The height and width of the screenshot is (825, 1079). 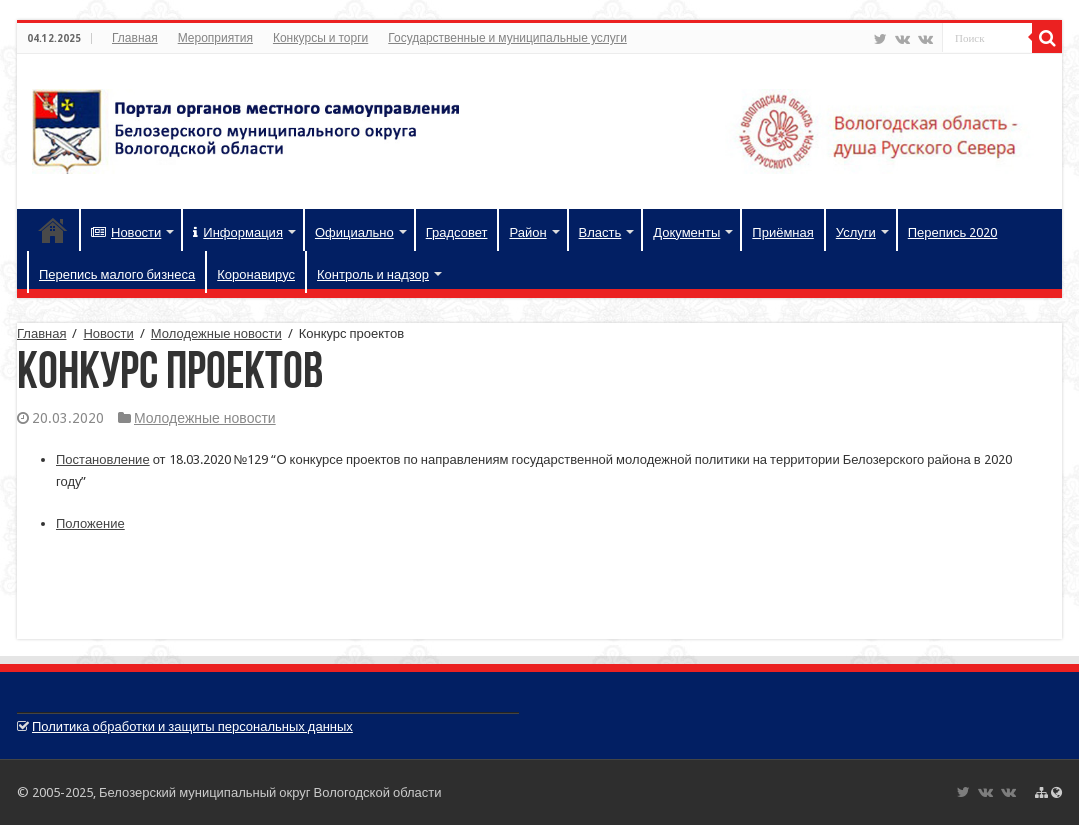 What do you see at coordinates (117, 274) in the screenshot?
I see `Перепись малого бизнеса` at bounding box center [117, 274].